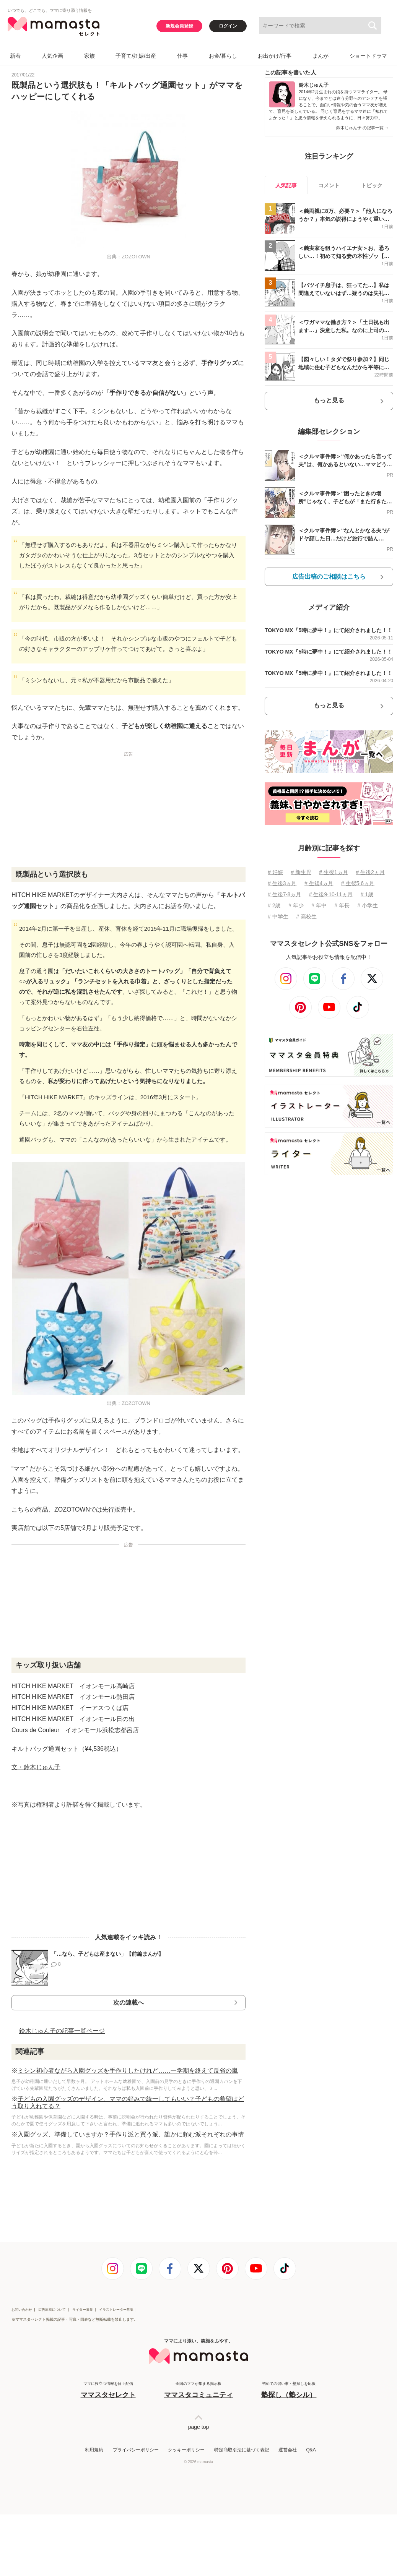  I want to click on # 生後9⋅10⋅11ヵ月, so click(331, 894).